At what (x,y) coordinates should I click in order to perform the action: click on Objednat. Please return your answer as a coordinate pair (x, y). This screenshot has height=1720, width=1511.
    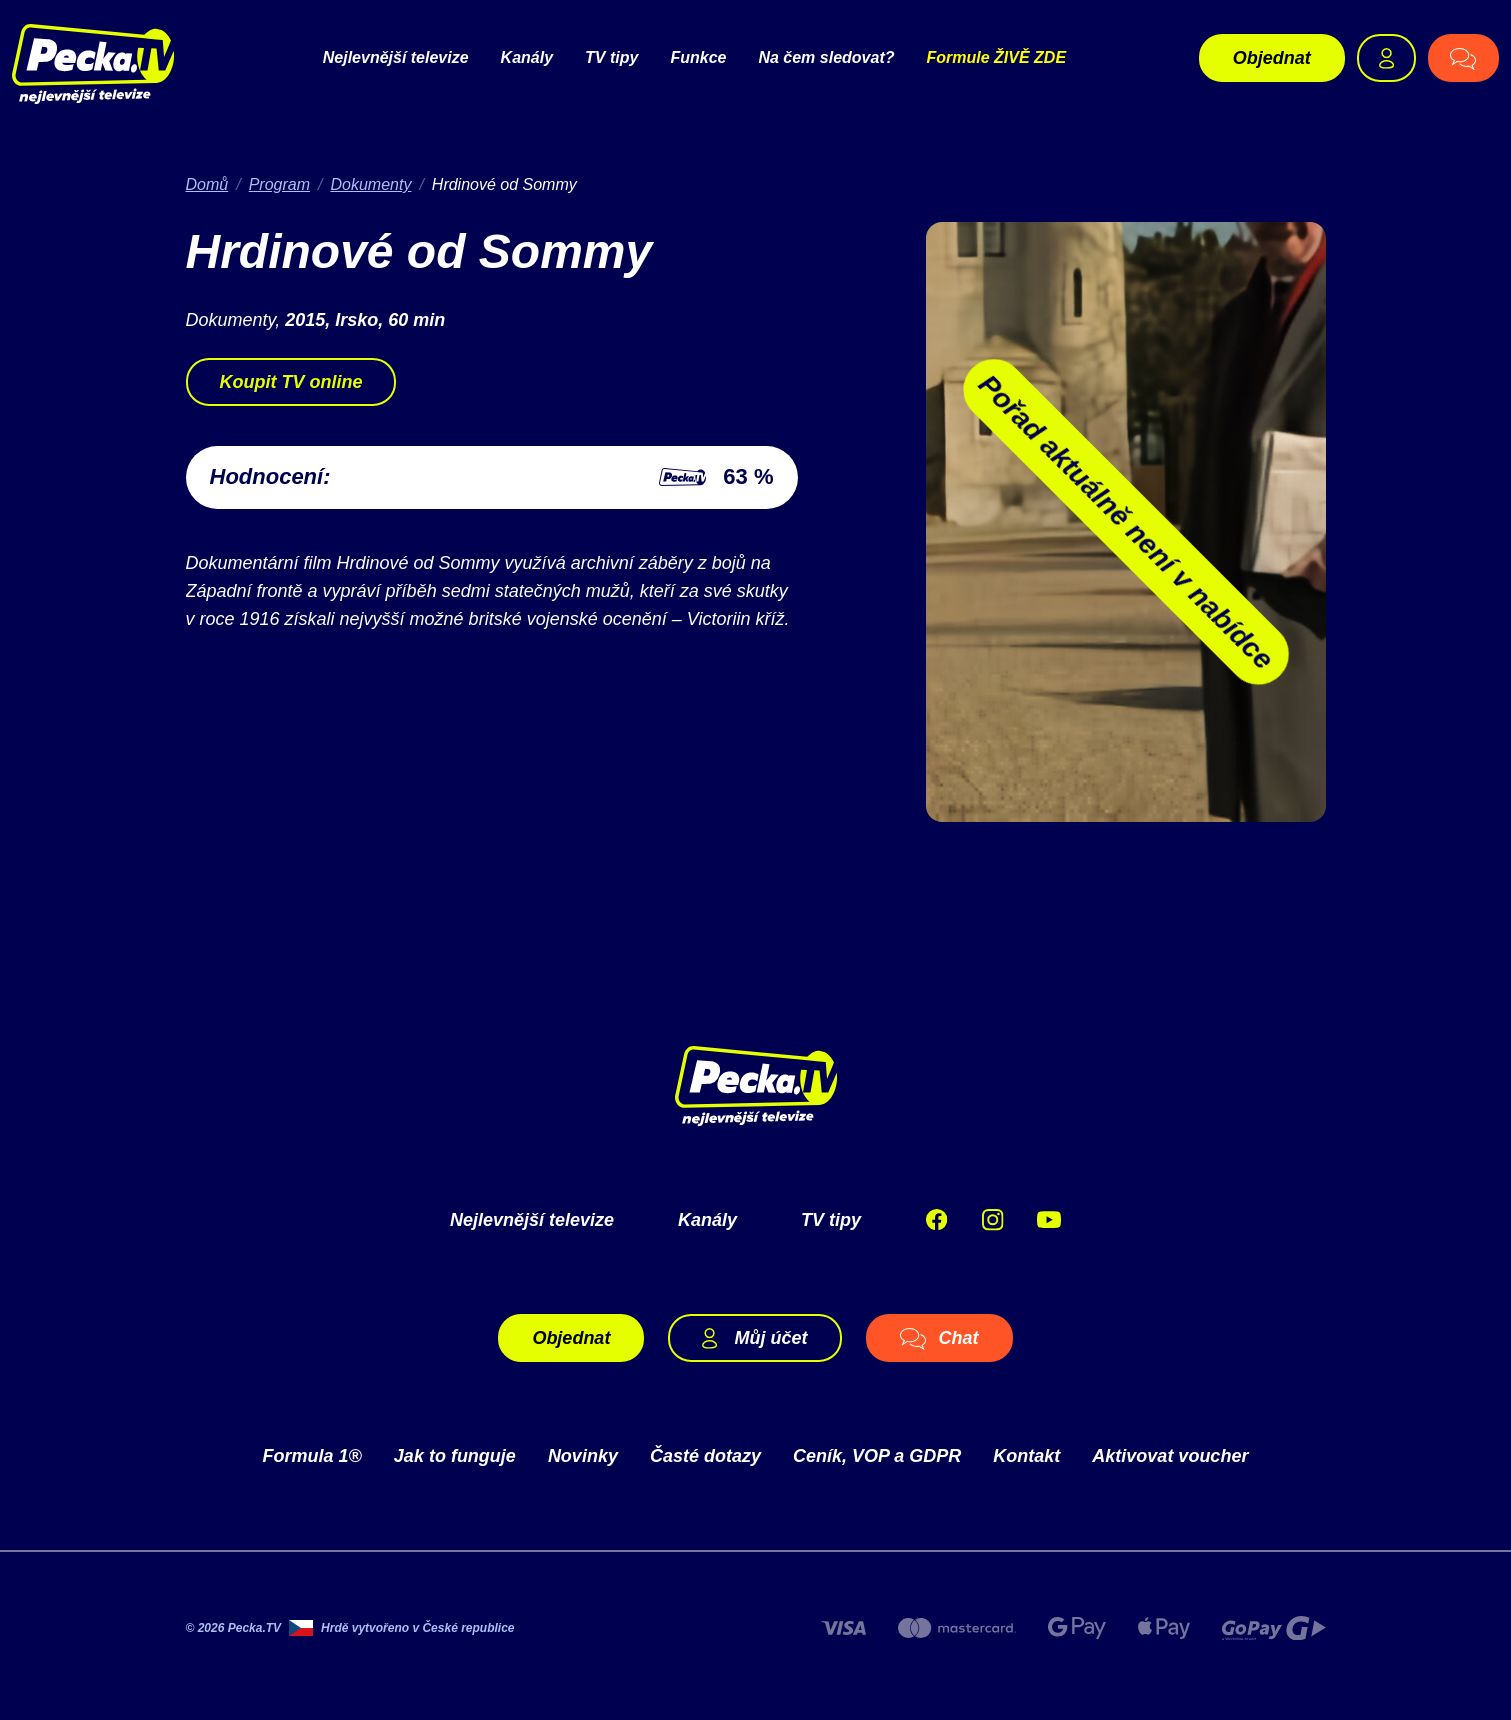
    Looking at the image, I should click on (1272, 58).